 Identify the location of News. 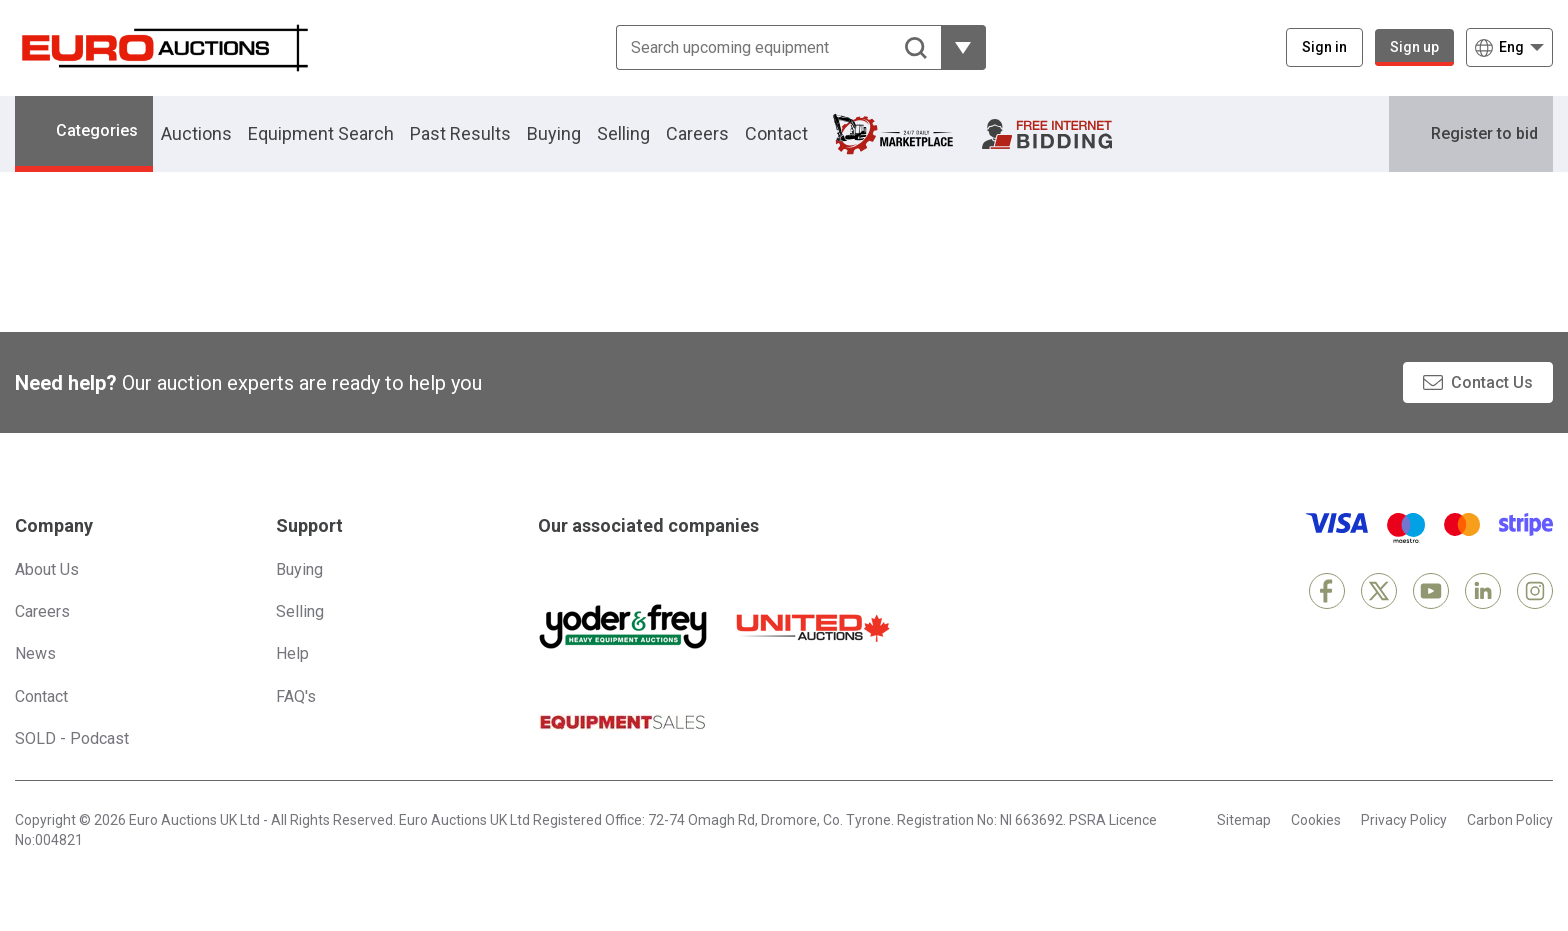
(35, 653).